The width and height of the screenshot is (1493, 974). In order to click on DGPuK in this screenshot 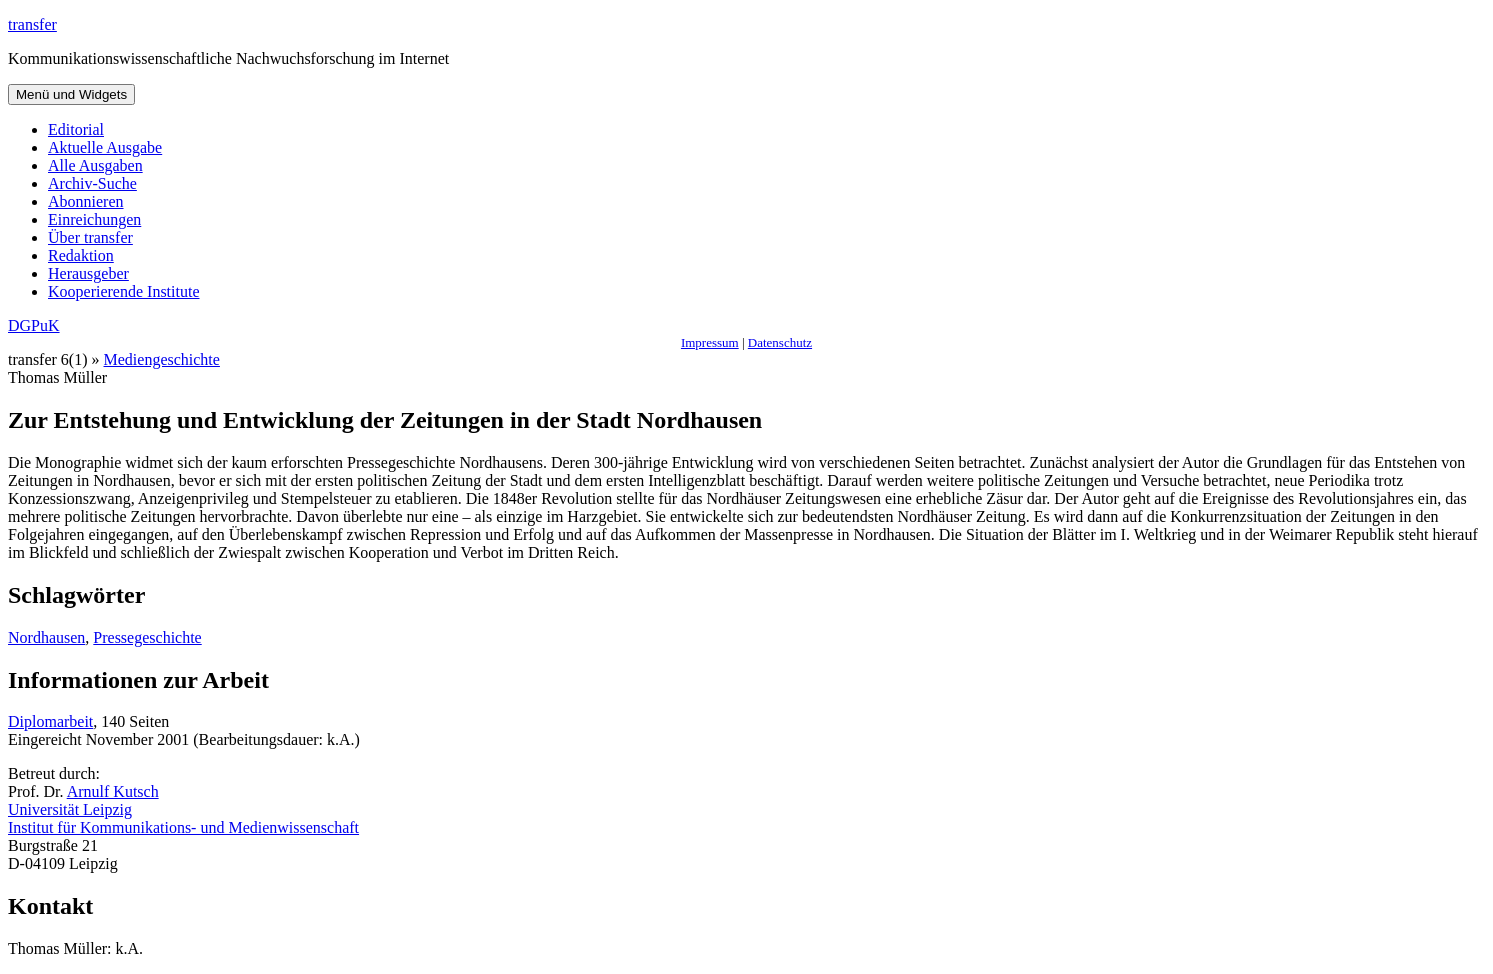, I will do `click(34, 325)`.